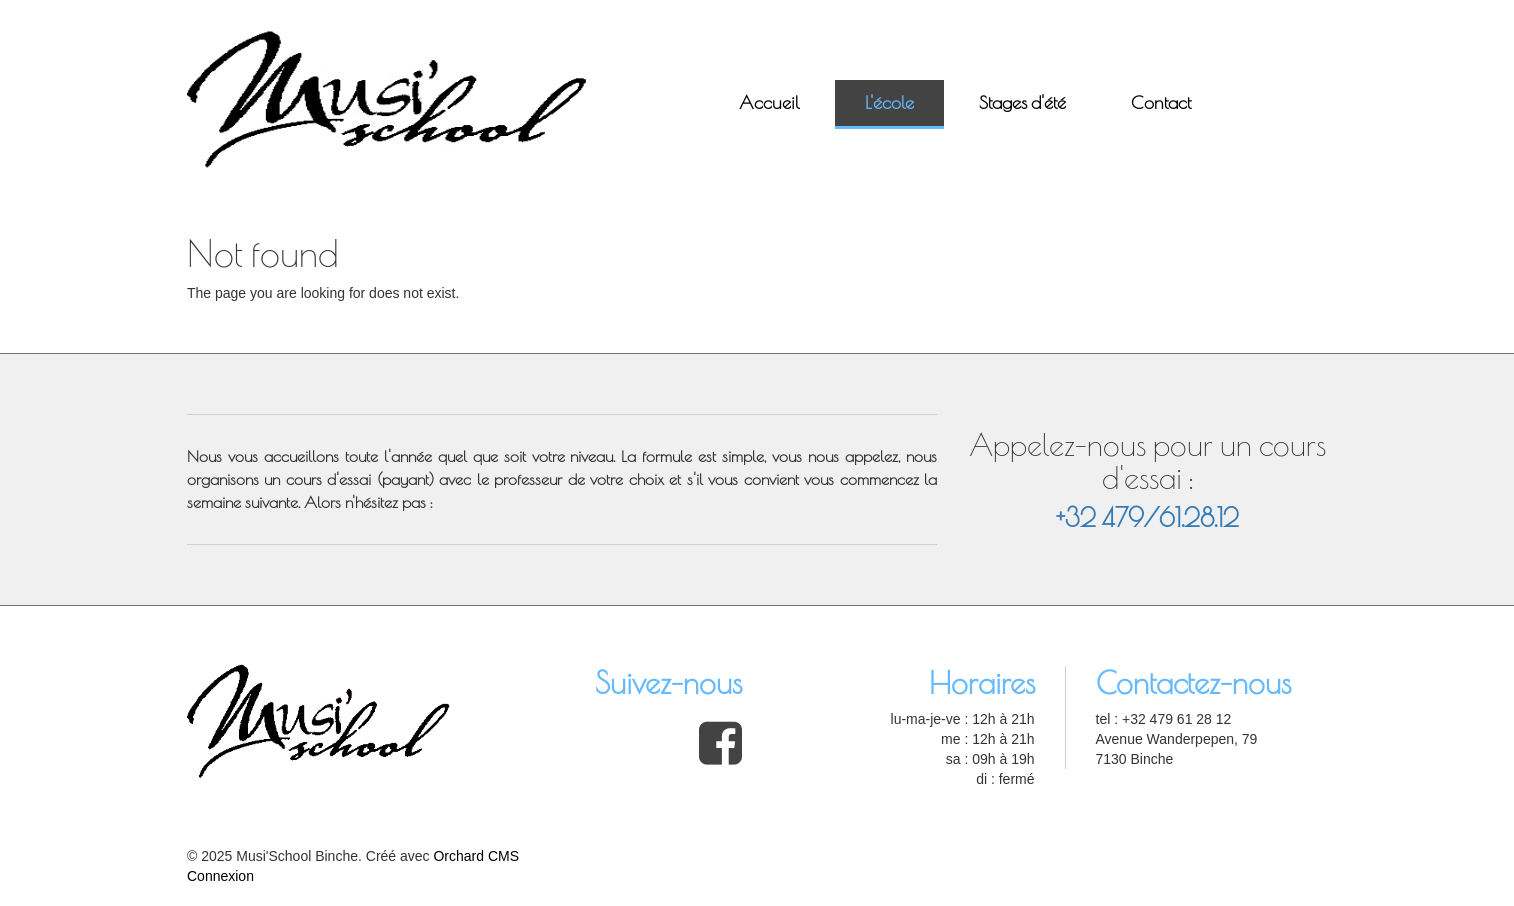 The width and height of the screenshot is (1514, 906). What do you see at coordinates (1147, 517) in the screenshot?
I see `+32 479/61.28.12` at bounding box center [1147, 517].